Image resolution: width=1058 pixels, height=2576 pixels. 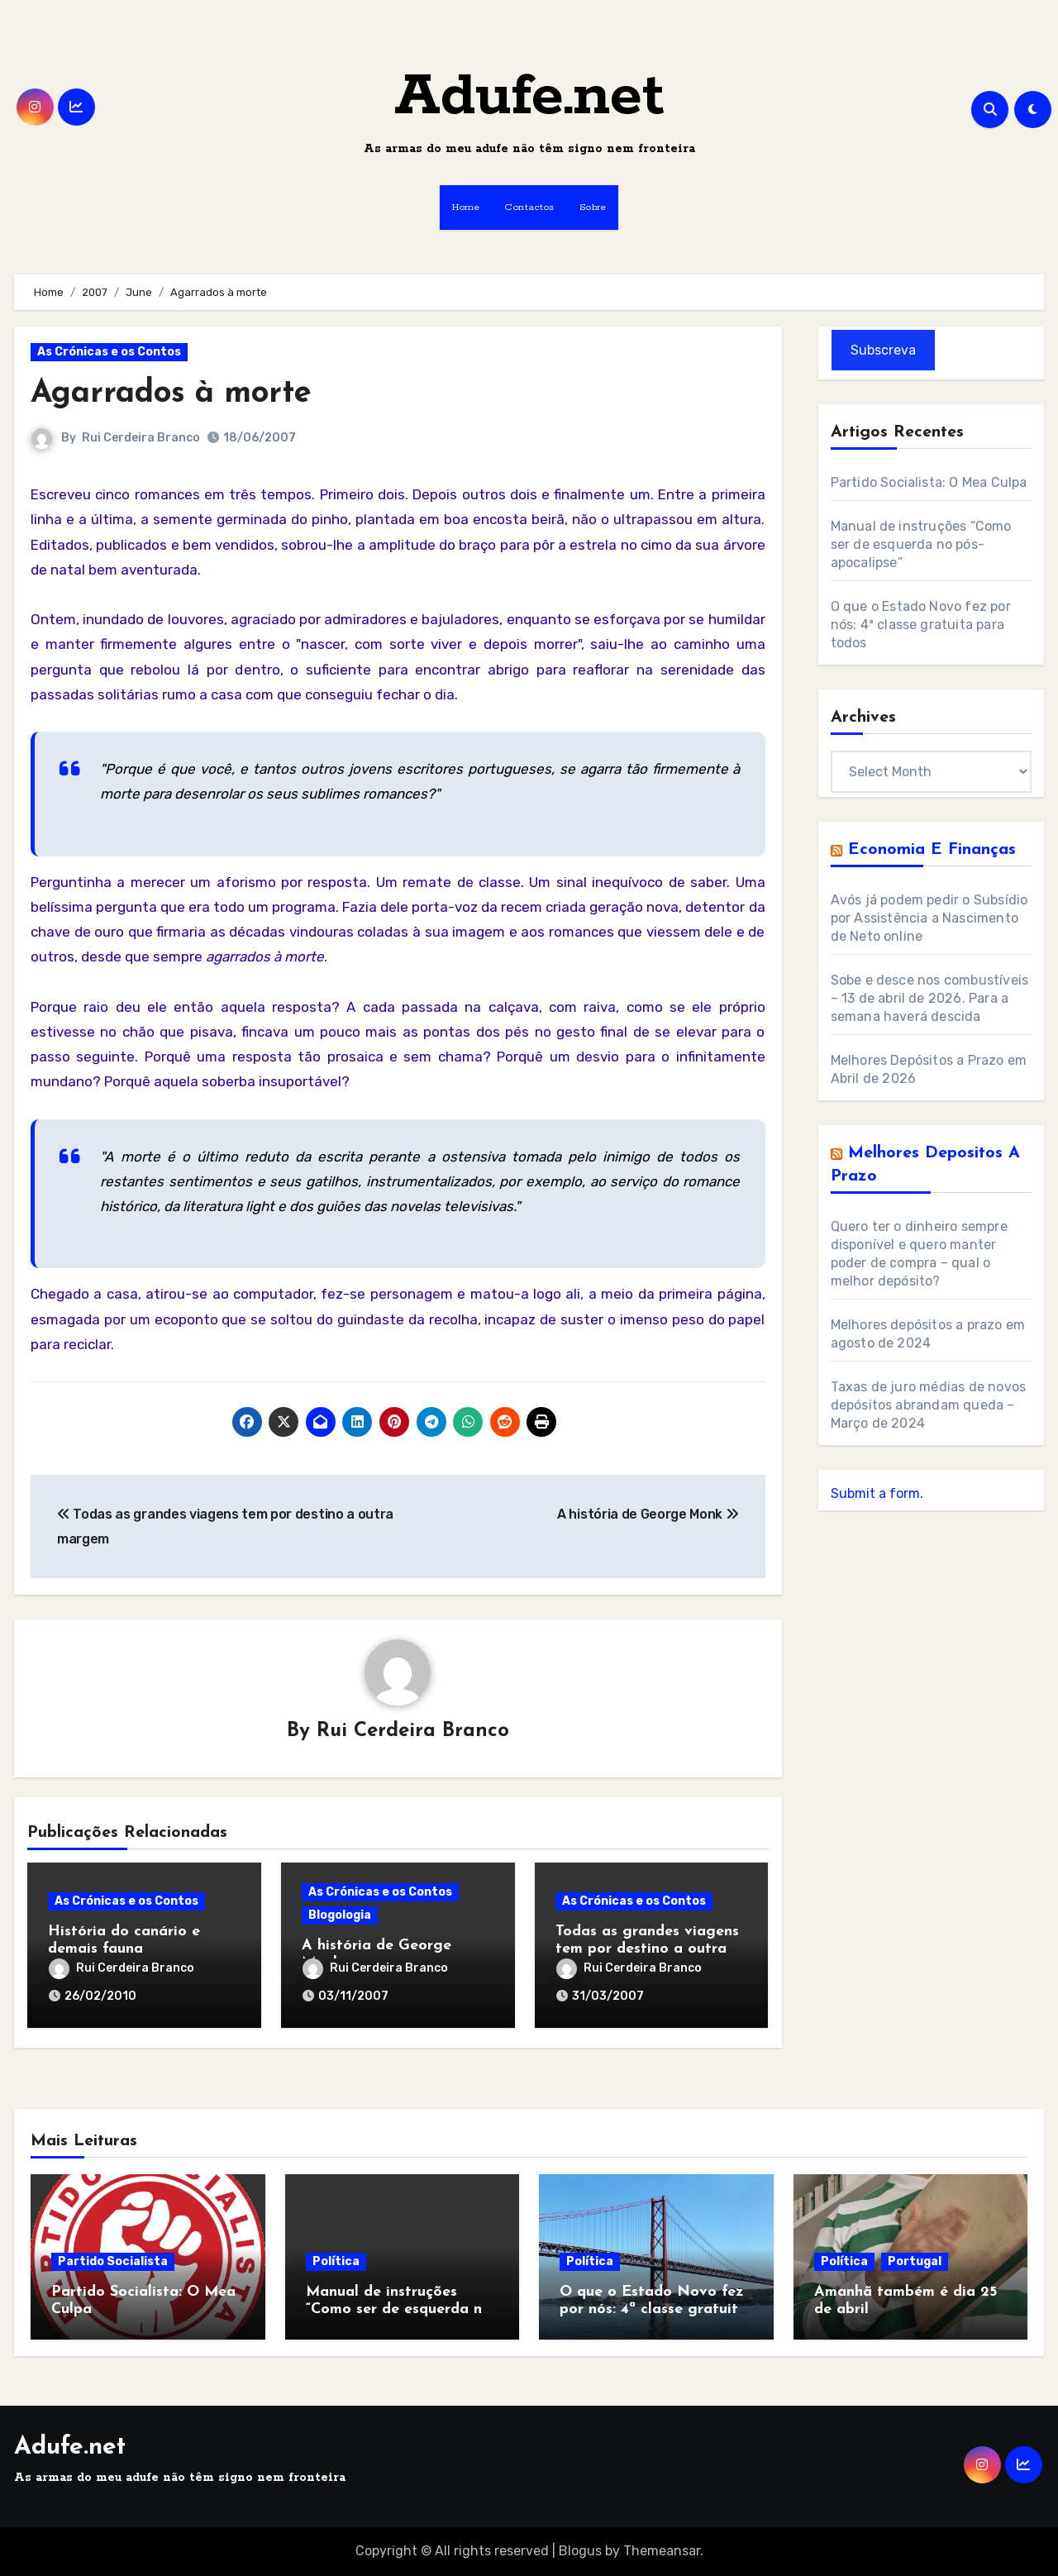 What do you see at coordinates (932, 850) in the screenshot?
I see `Economia e Finanças` at bounding box center [932, 850].